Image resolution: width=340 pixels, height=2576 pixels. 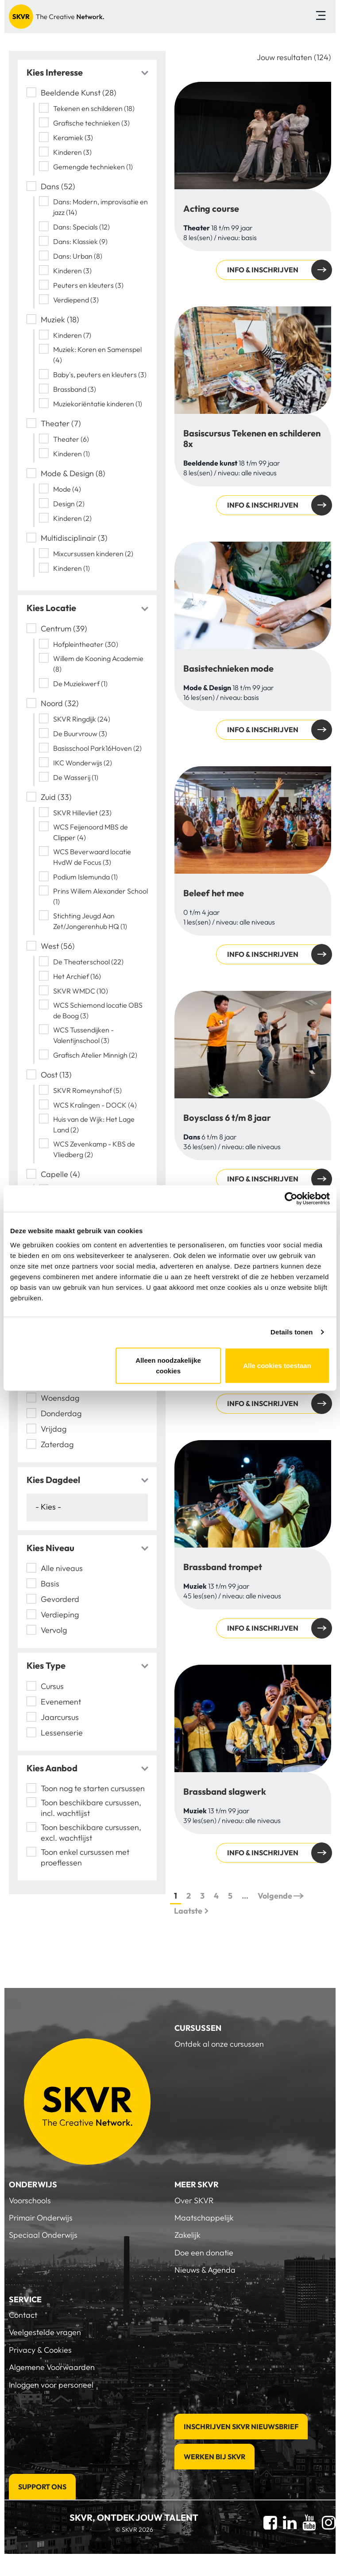 What do you see at coordinates (241, 2426) in the screenshot?
I see `Inschrijven SKVR Nieuwsbrief` at bounding box center [241, 2426].